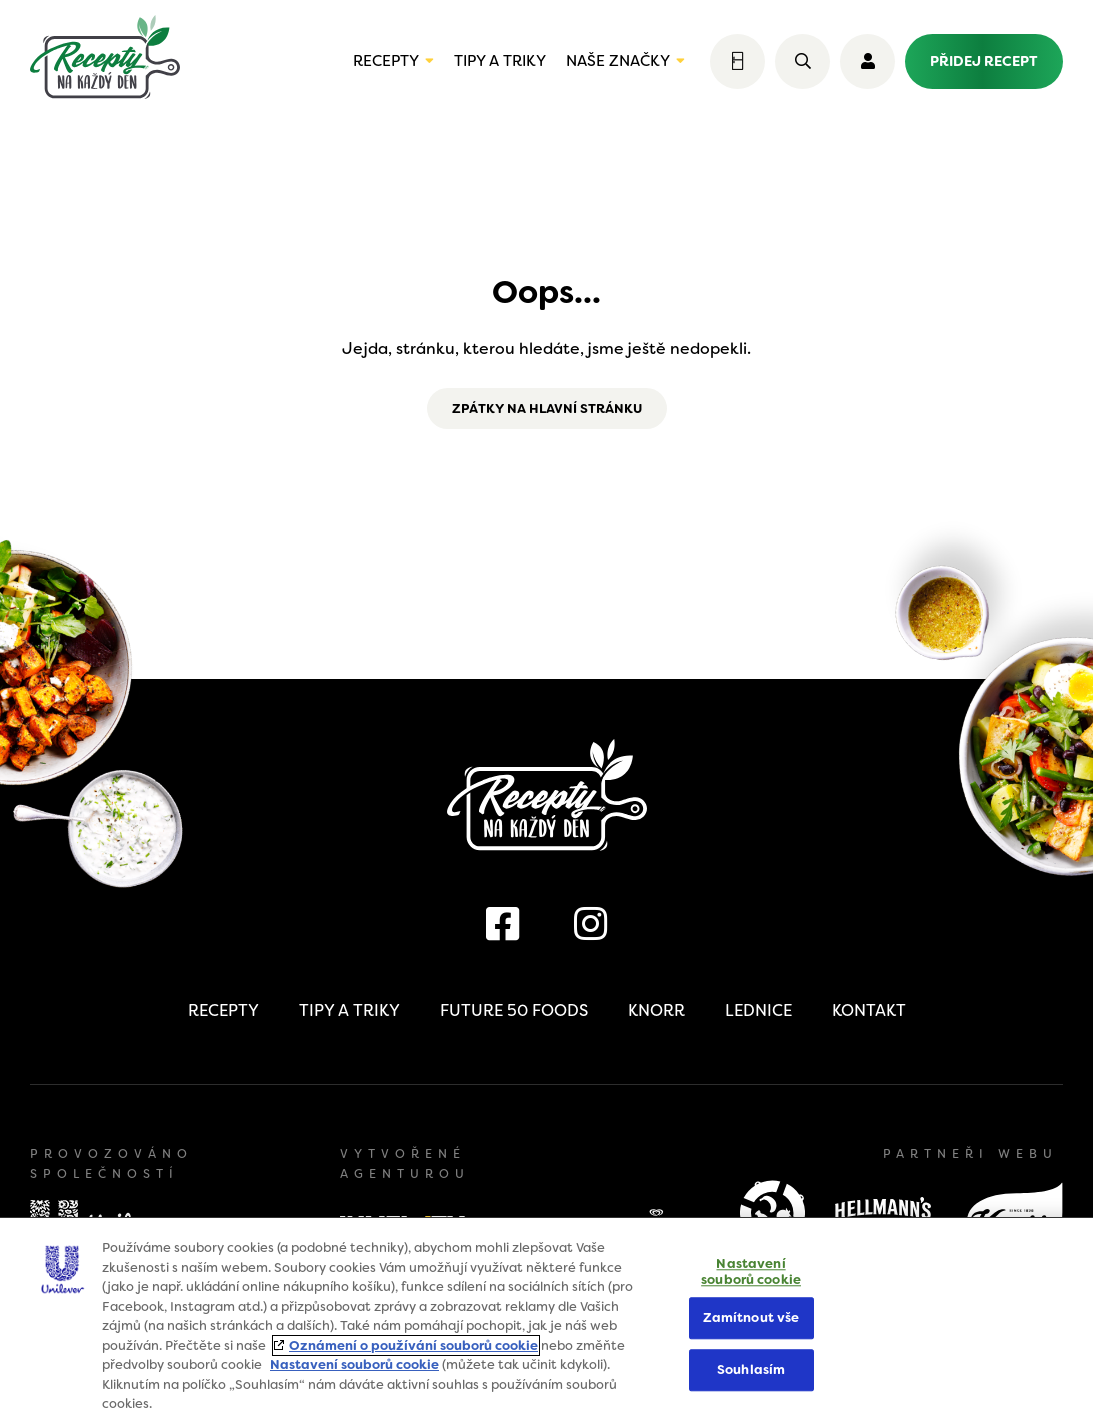 This screenshot has width=1093, height=1424. Describe the element at coordinates (413, 1345) in the screenshot. I see `Oznámení o používání souborů cookie` at that location.